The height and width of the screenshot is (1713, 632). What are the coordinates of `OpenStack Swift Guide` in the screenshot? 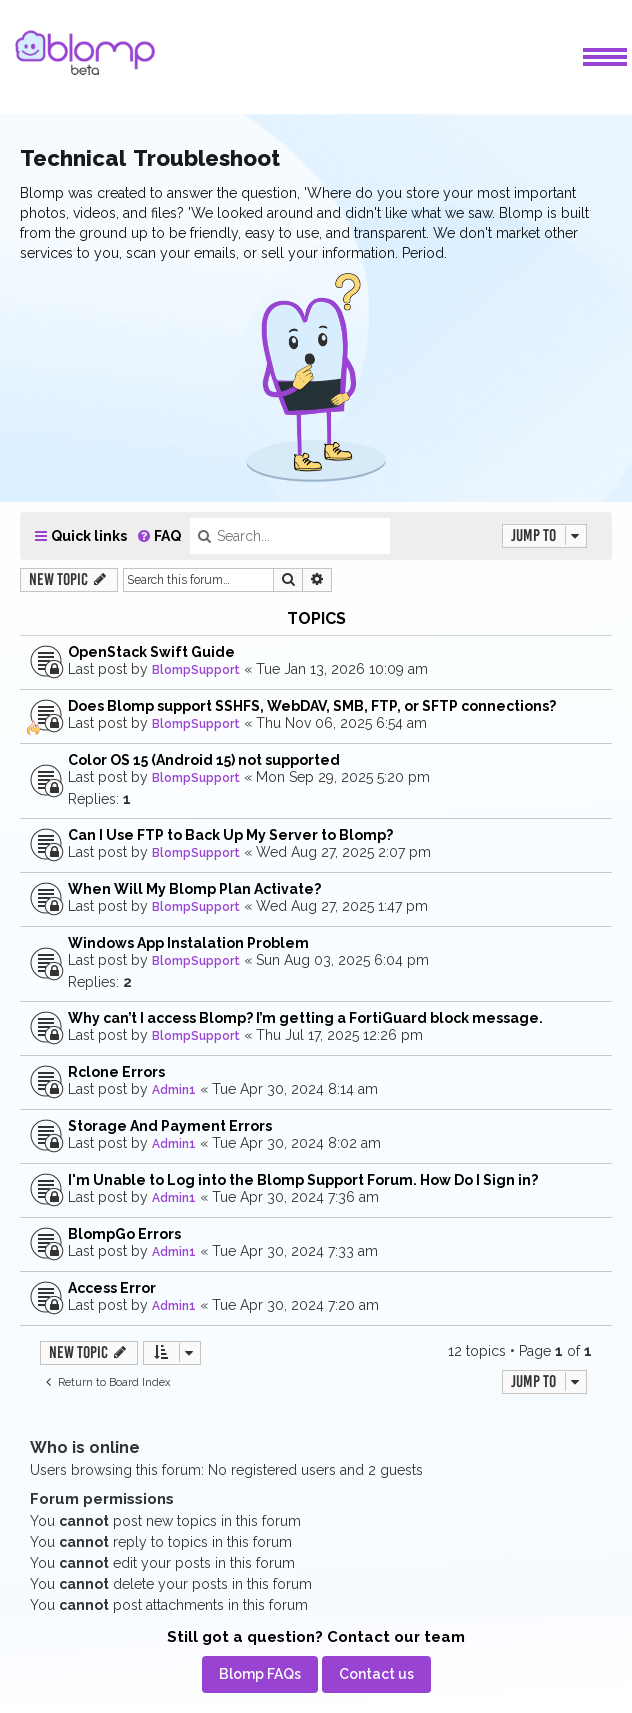 It's located at (151, 652).